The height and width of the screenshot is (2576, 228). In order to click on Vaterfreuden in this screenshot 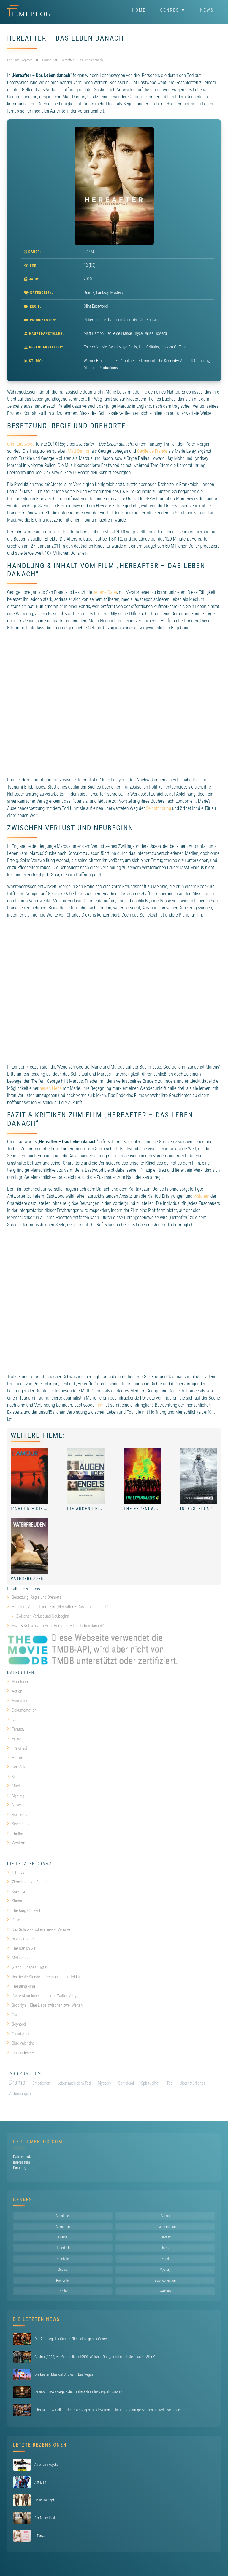, I will do `click(27, 1578)`.